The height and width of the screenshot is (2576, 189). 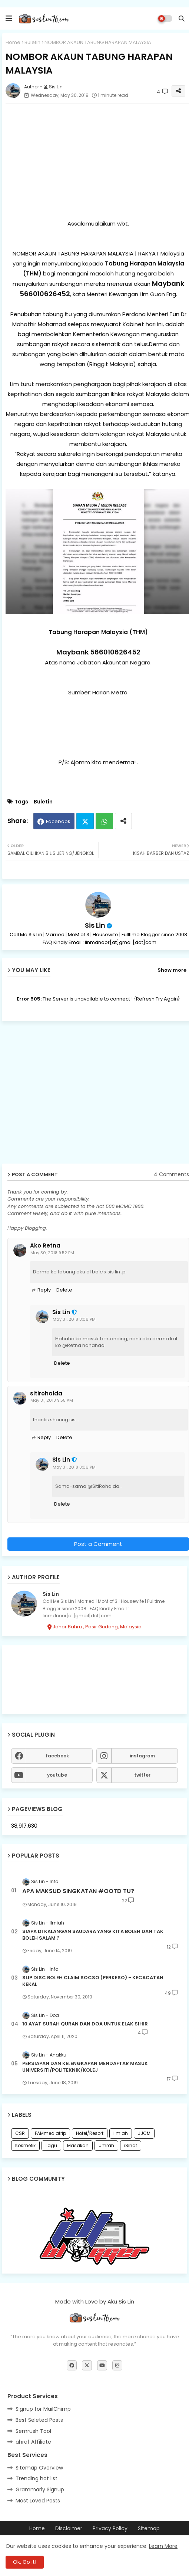 I want to click on facebook, so click(x=57, y=1756).